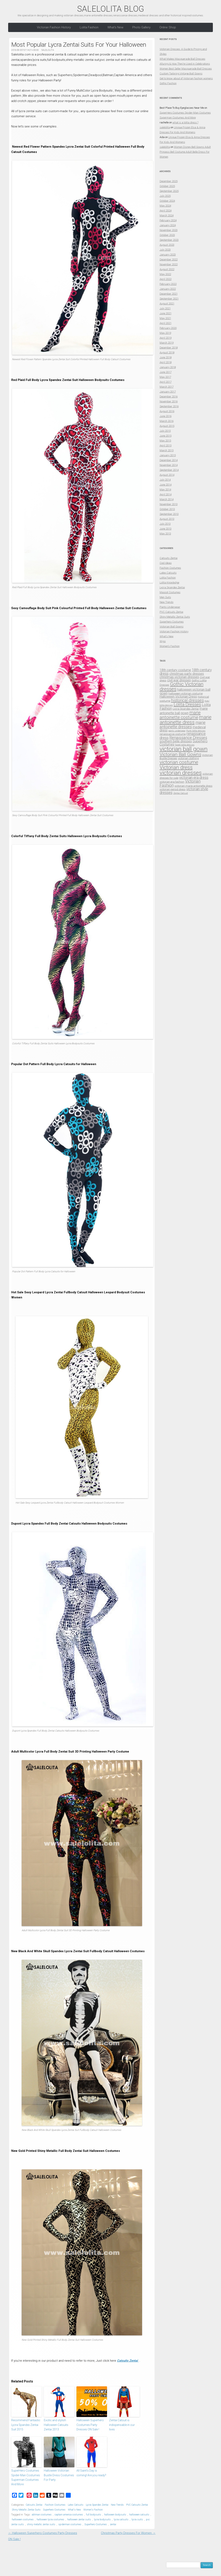  I want to click on Victorian Fashion History, so click(54, 27).